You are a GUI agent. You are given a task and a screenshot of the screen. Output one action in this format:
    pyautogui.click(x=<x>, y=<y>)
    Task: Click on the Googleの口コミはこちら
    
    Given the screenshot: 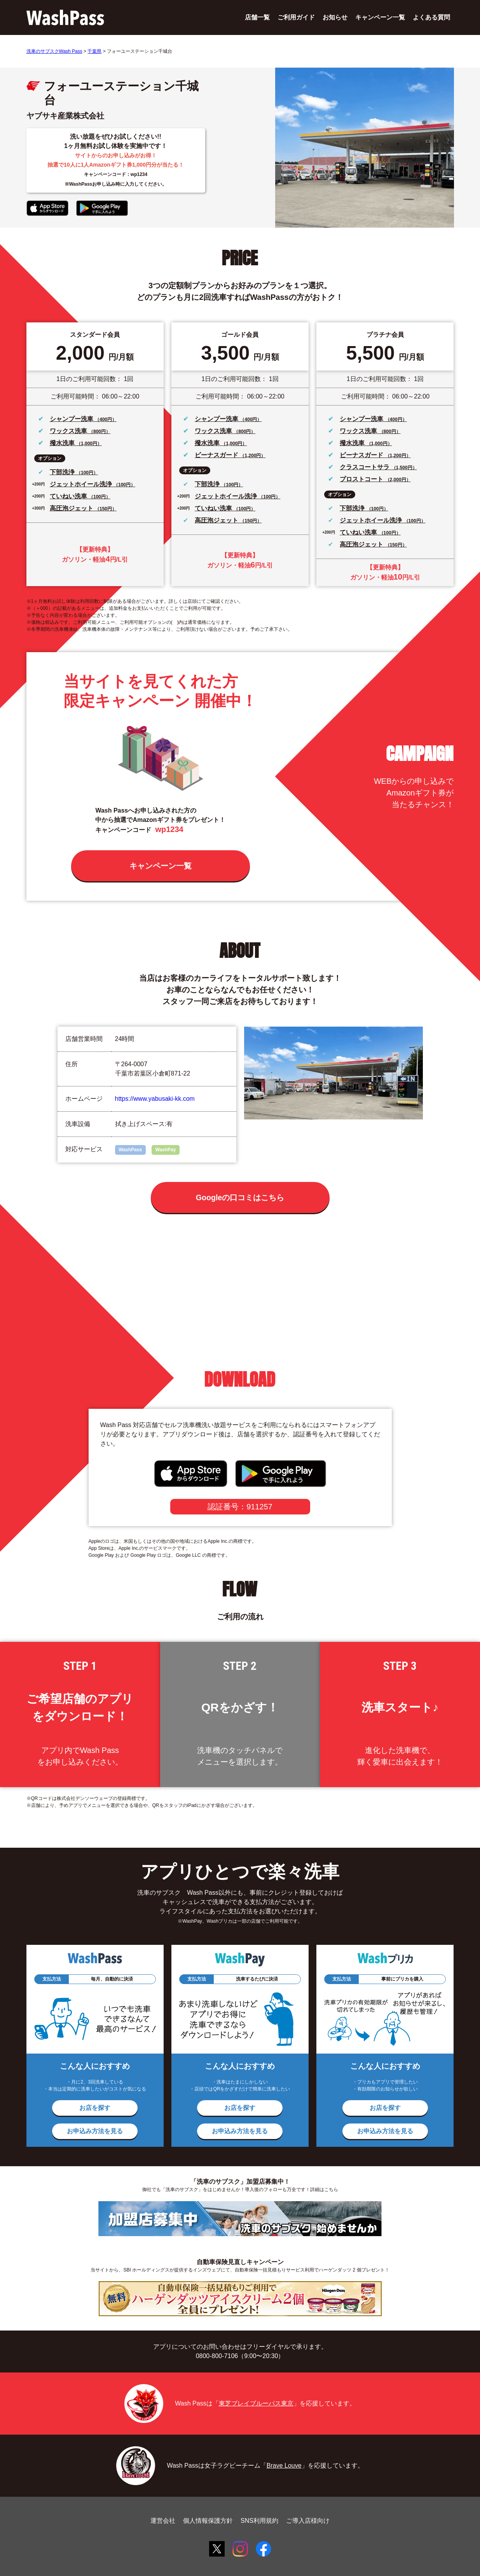 What is the action you would take?
    pyautogui.click(x=240, y=1197)
    